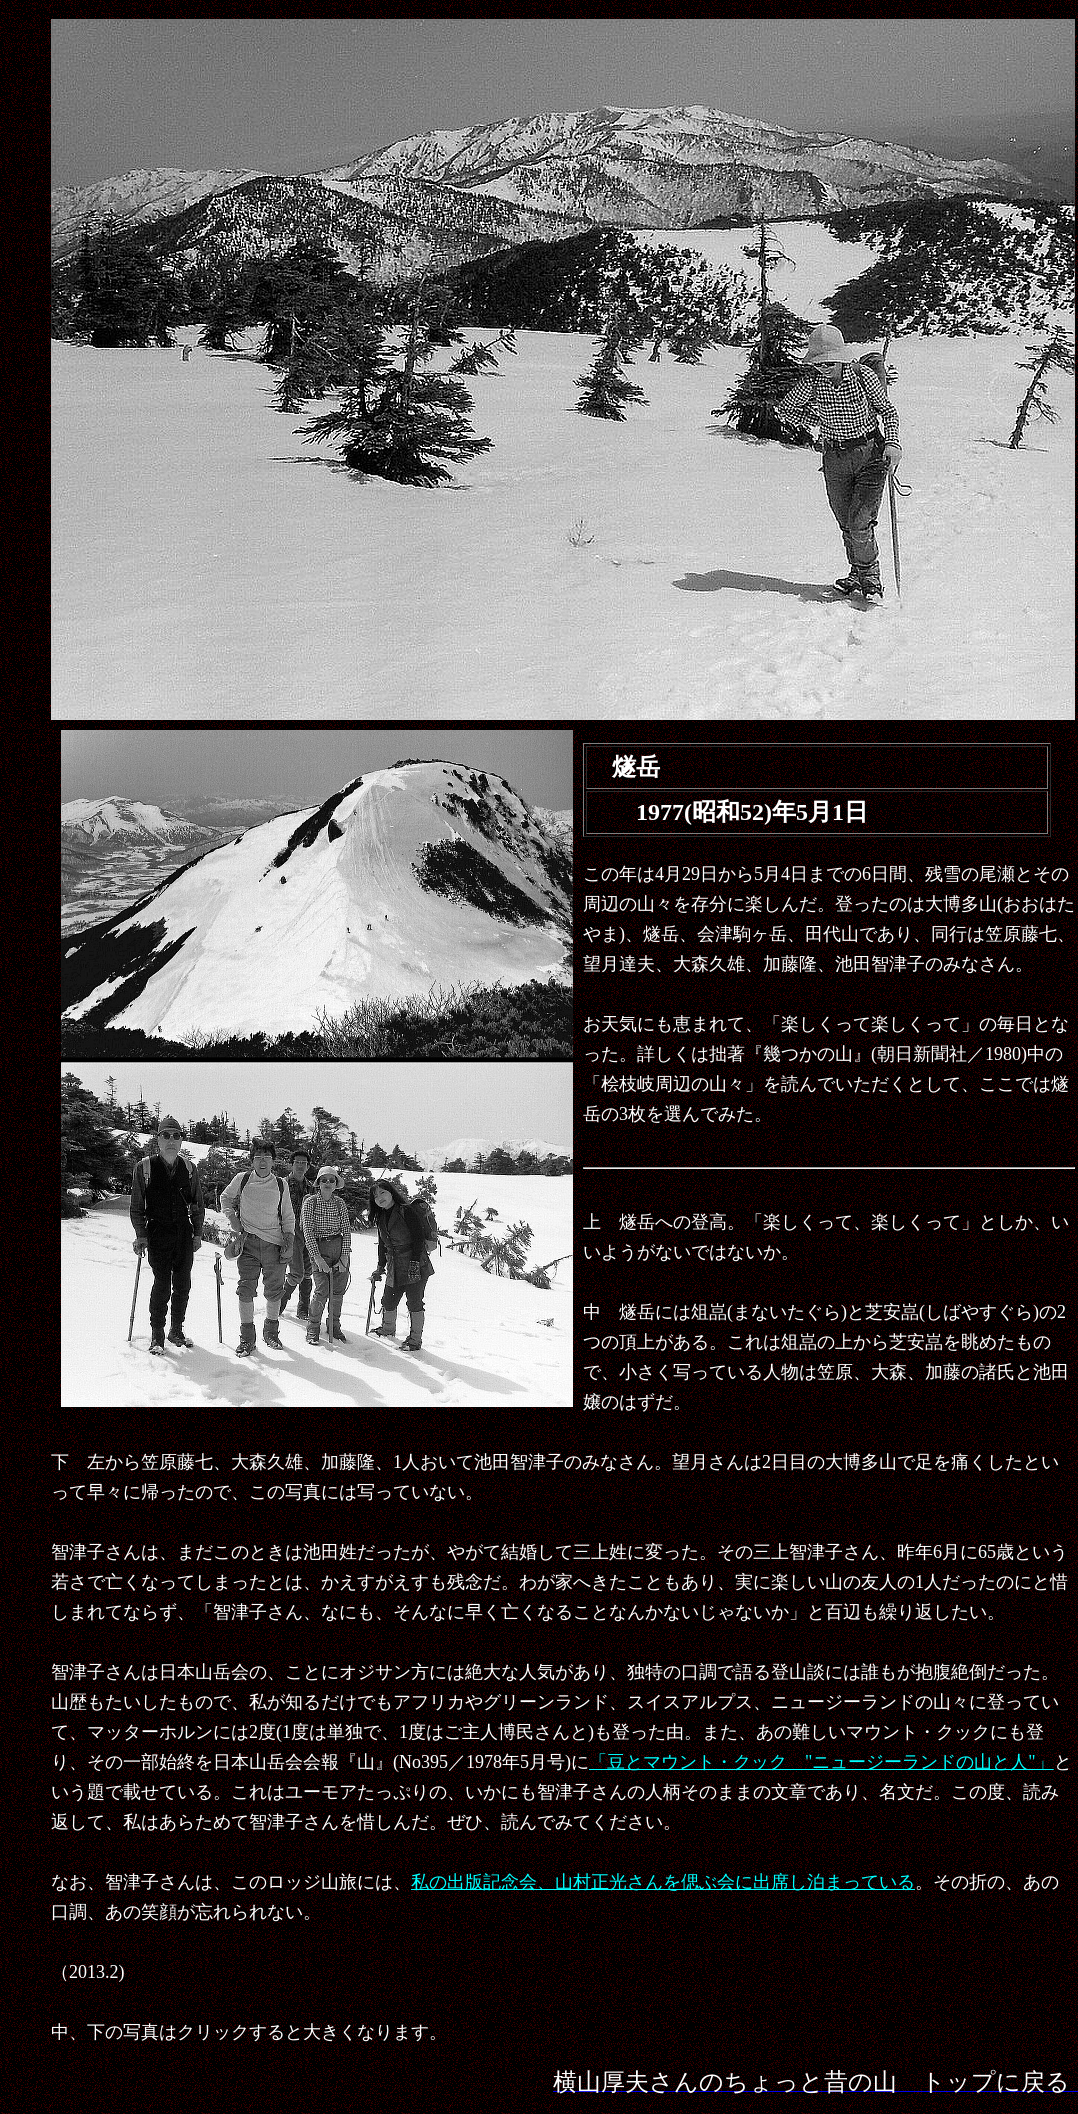 The height and width of the screenshot is (2114, 1078). What do you see at coordinates (821, 1762) in the screenshot?
I see `「豆とマウント・クック "ニュージーランドの山と人"」` at bounding box center [821, 1762].